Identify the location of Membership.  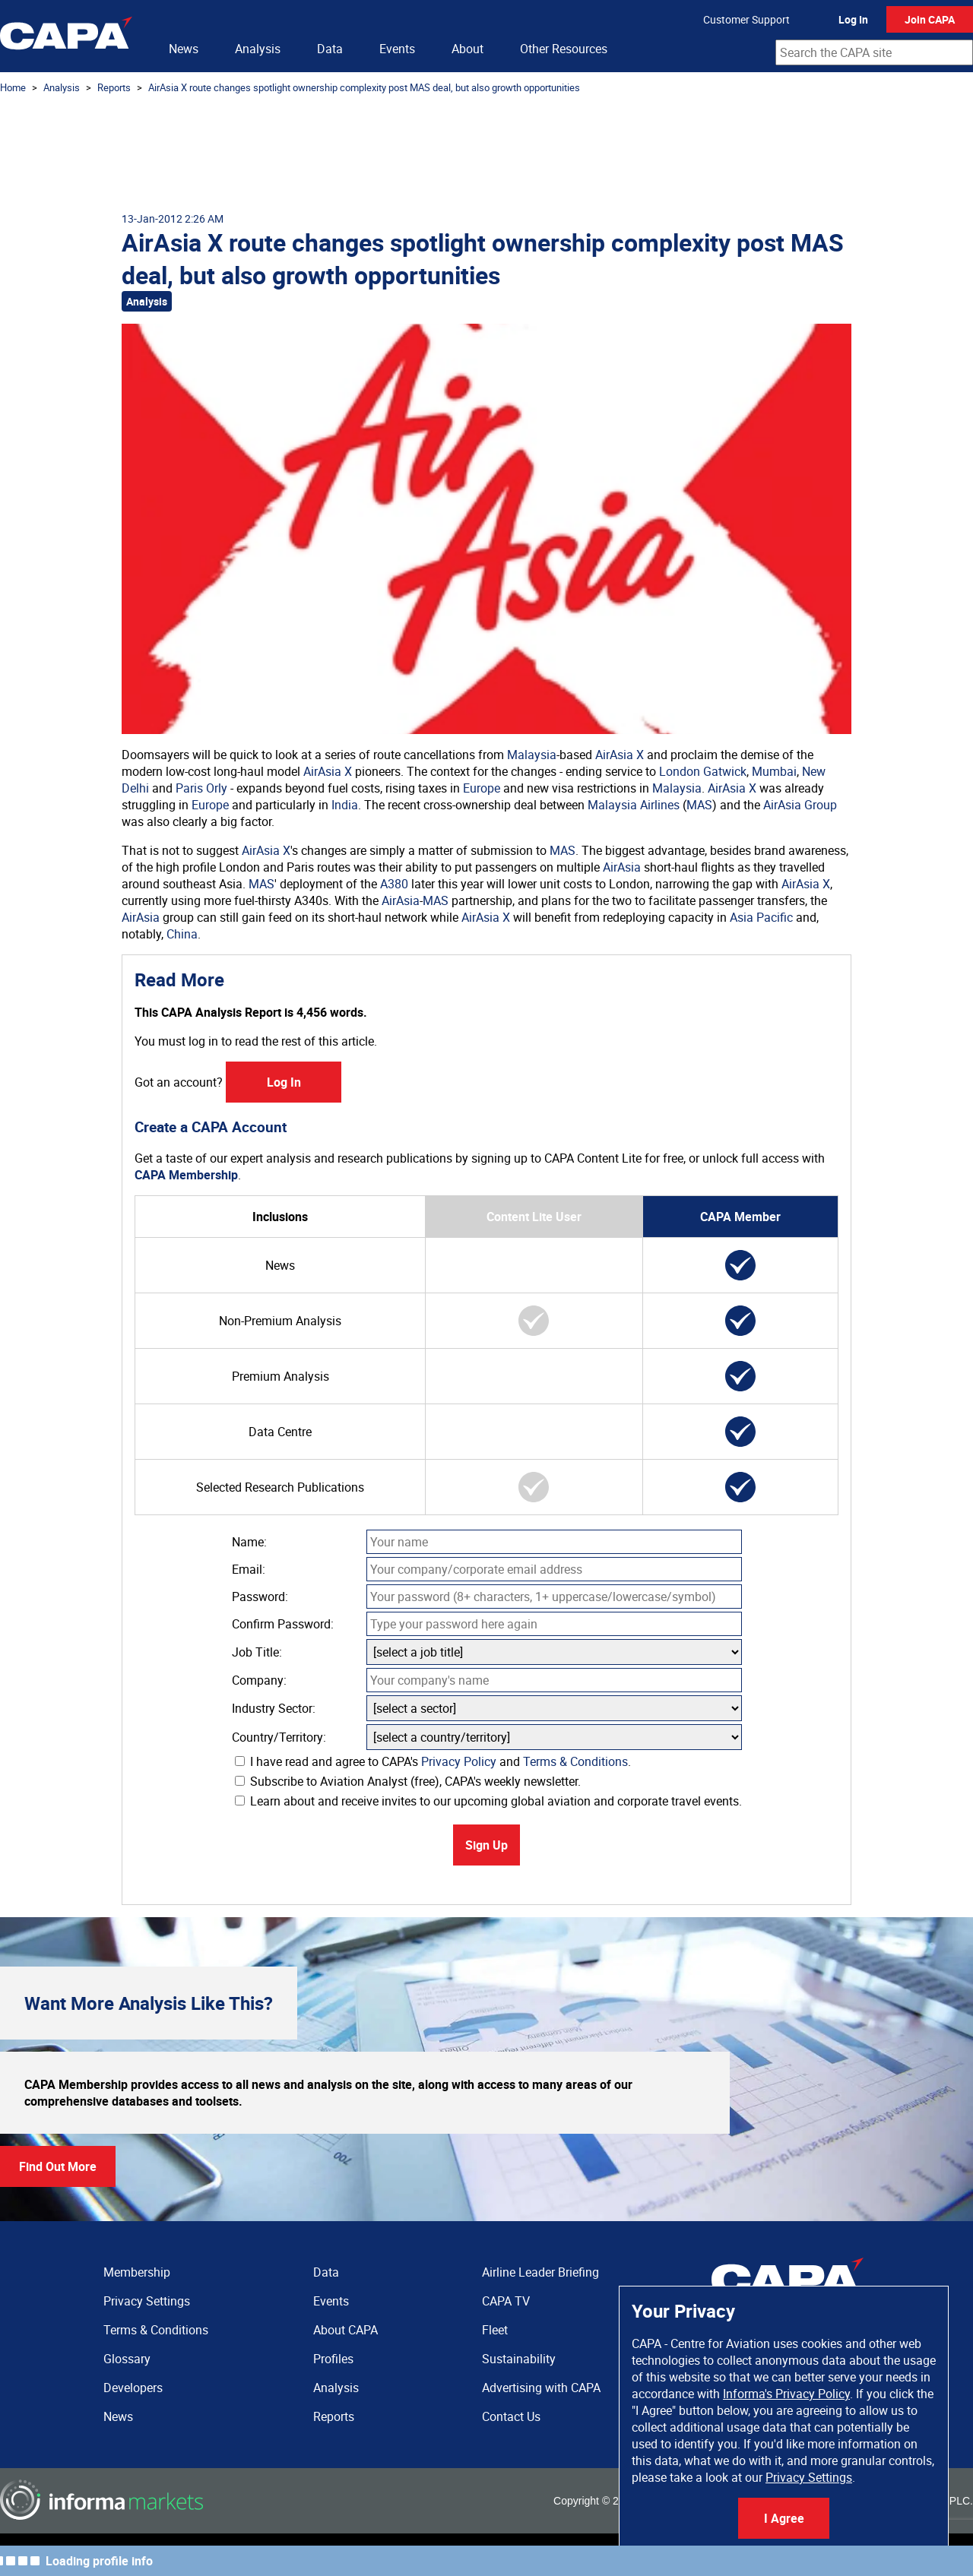
(136, 2272).